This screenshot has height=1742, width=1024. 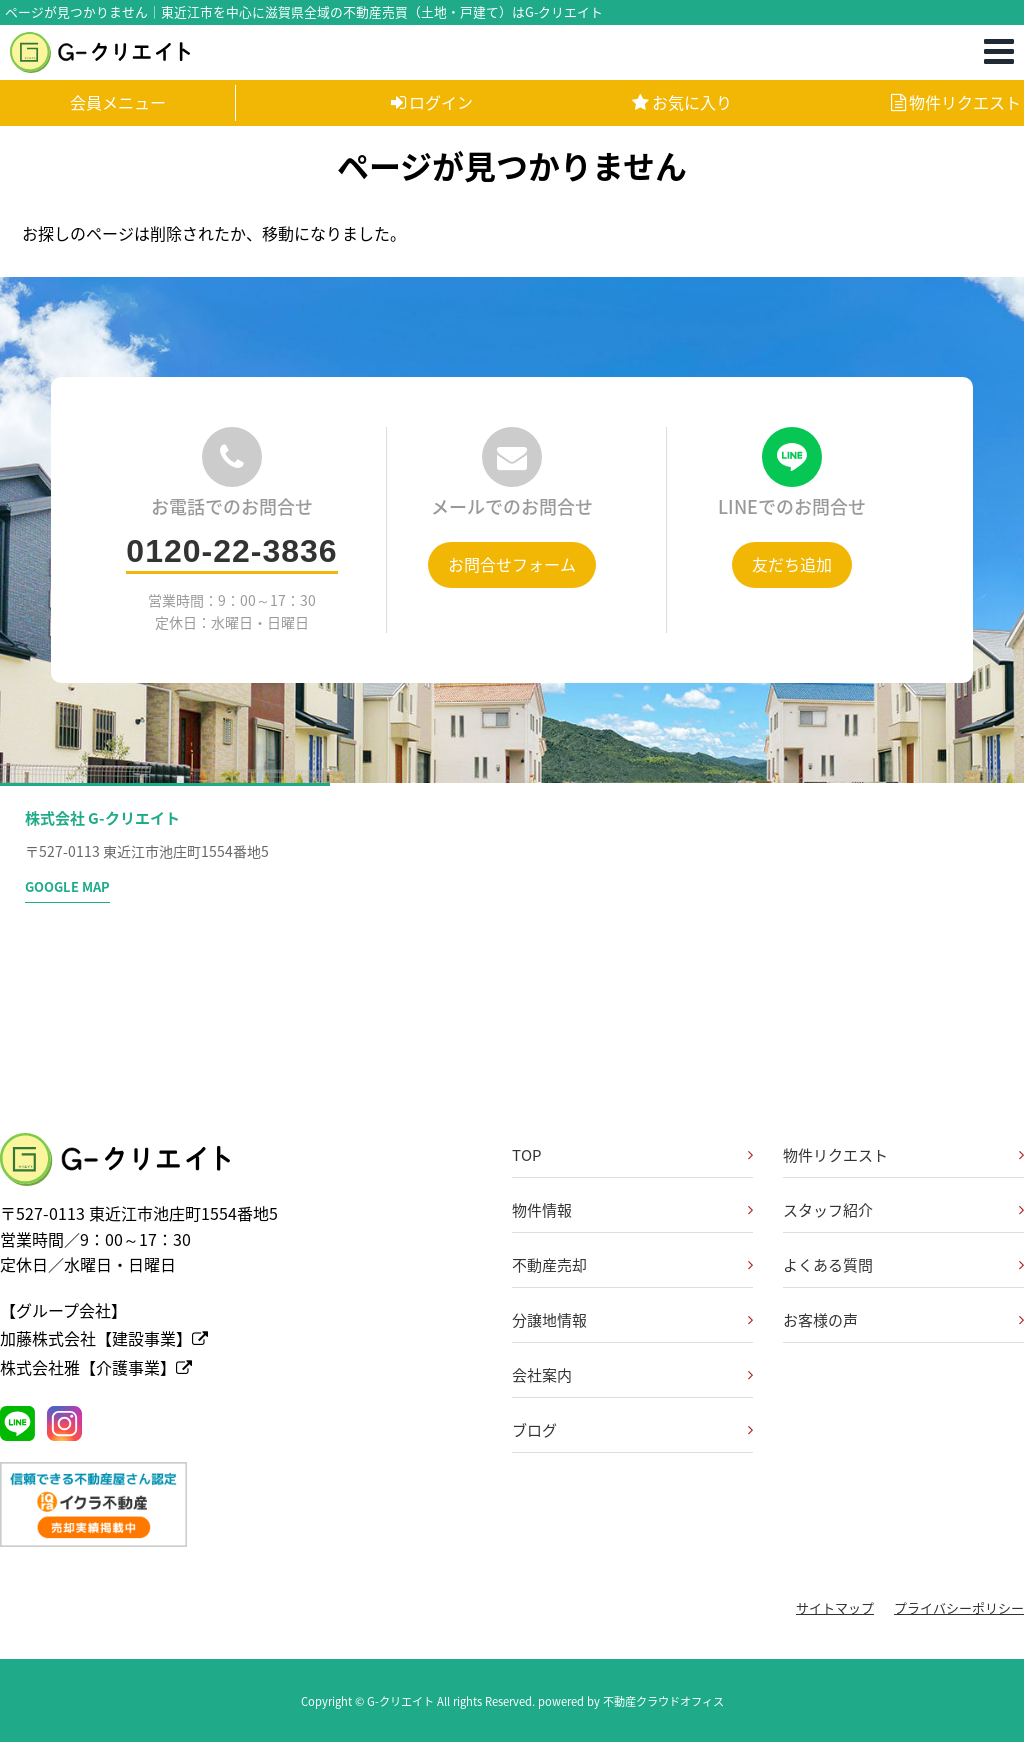 I want to click on 友だち追加, so click(x=792, y=564).